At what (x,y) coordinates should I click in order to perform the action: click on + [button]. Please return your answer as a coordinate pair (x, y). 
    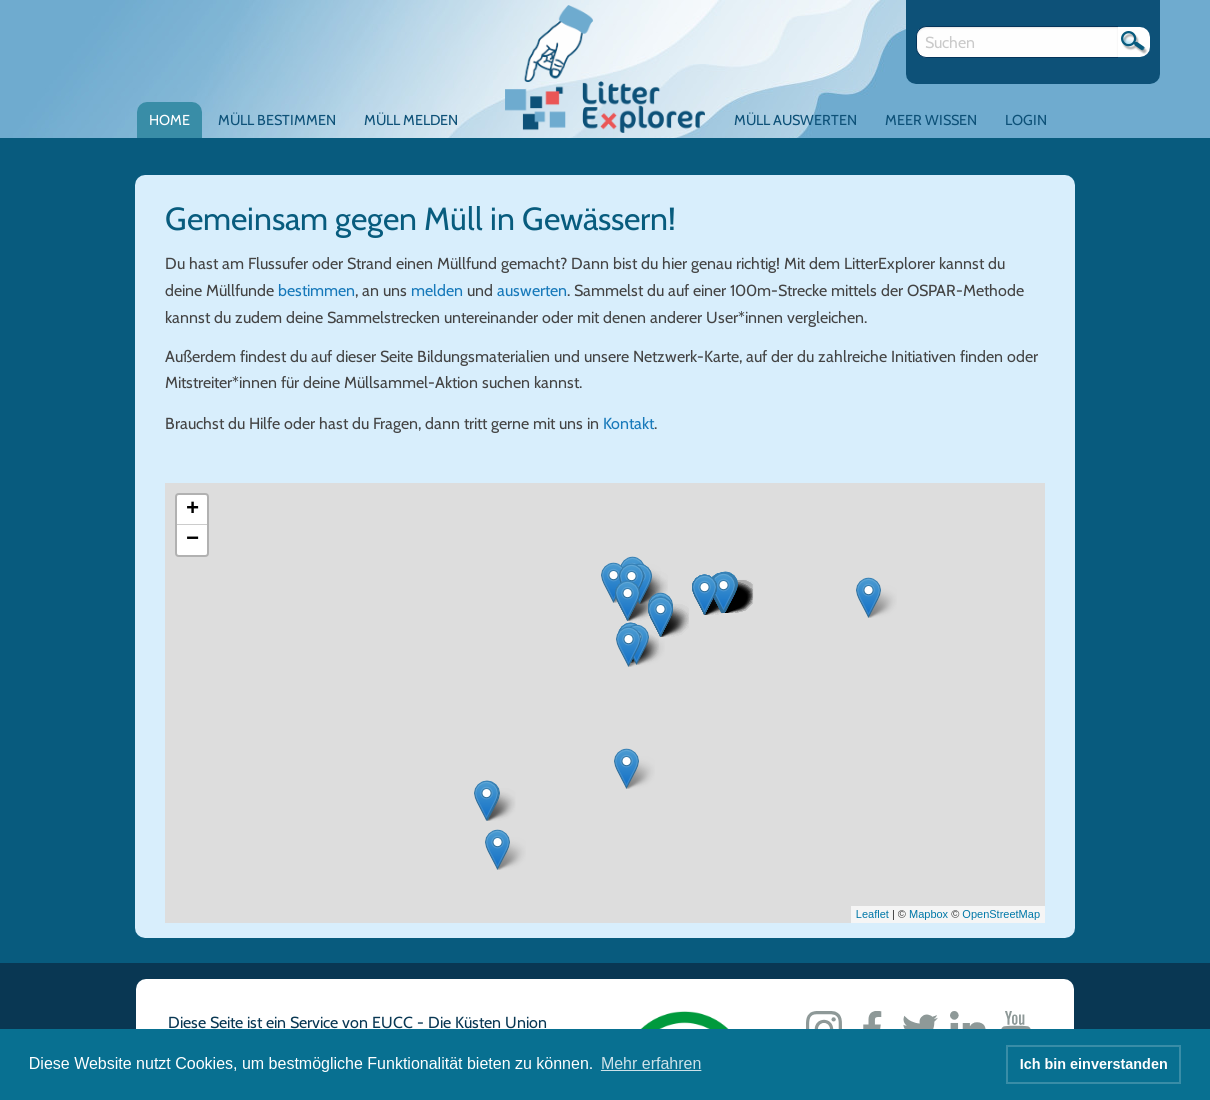
    Looking at the image, I should click on (192, 510).